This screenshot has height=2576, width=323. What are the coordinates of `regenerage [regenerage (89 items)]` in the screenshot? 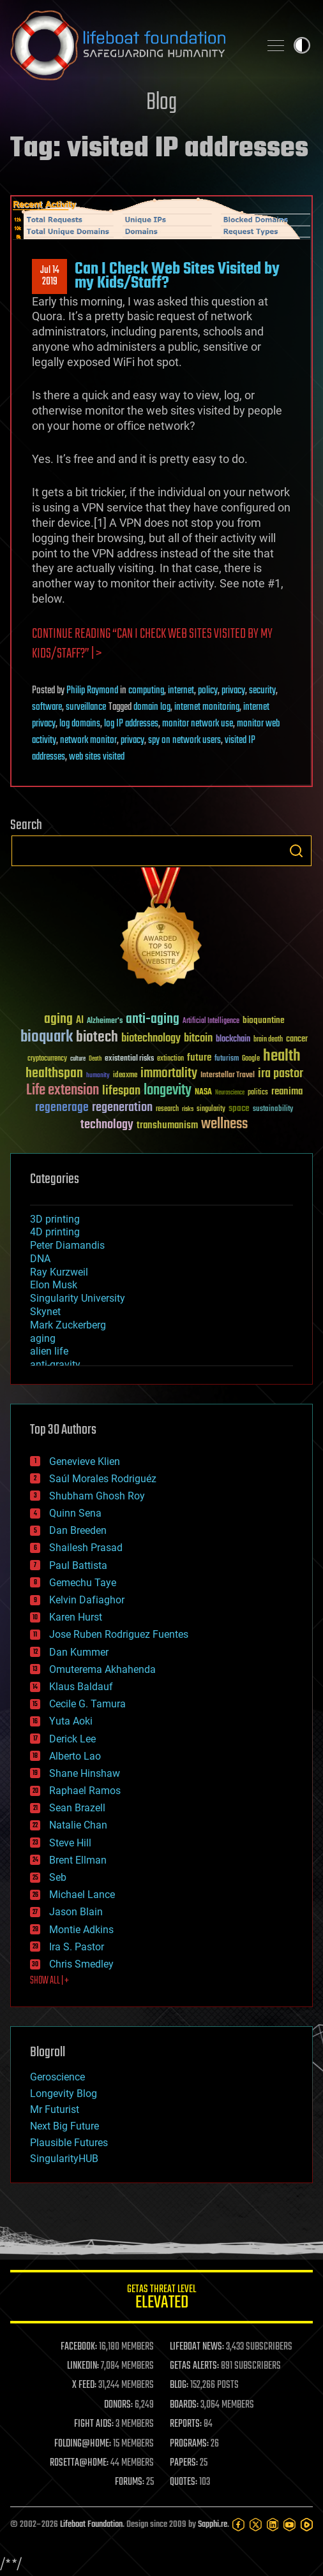 It's located at (62, 1108).